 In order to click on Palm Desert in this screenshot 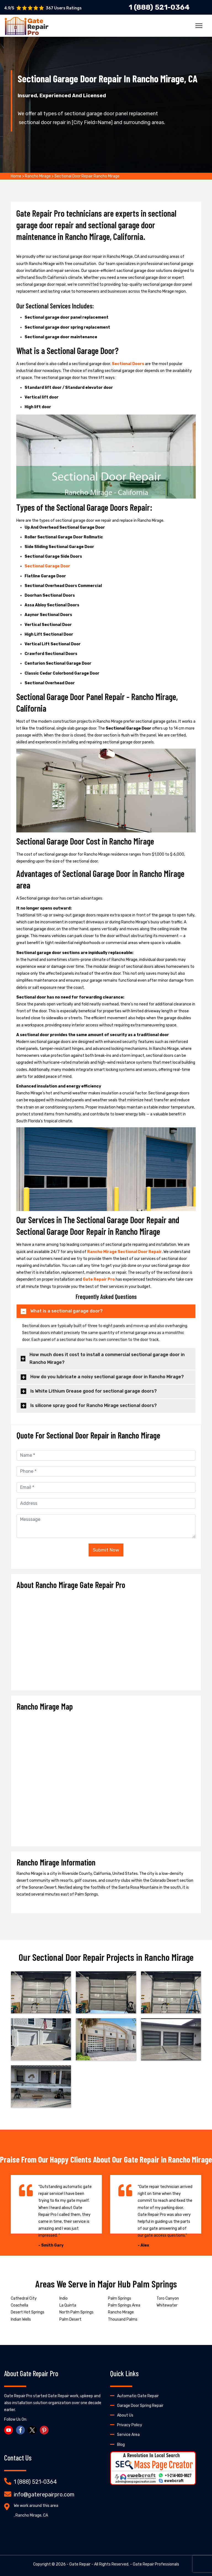, I will do `click(70, 2319)`.